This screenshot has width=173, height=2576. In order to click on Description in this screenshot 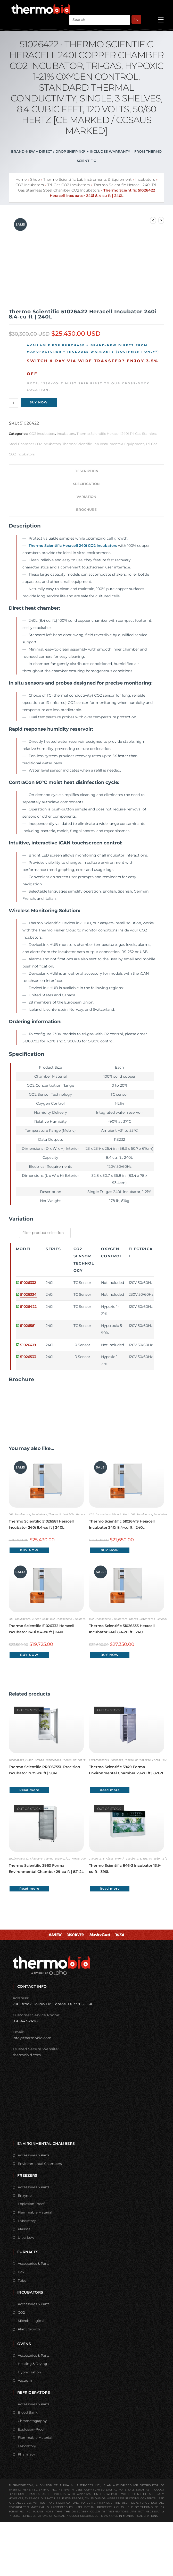, I will do `click(86, 472)`.